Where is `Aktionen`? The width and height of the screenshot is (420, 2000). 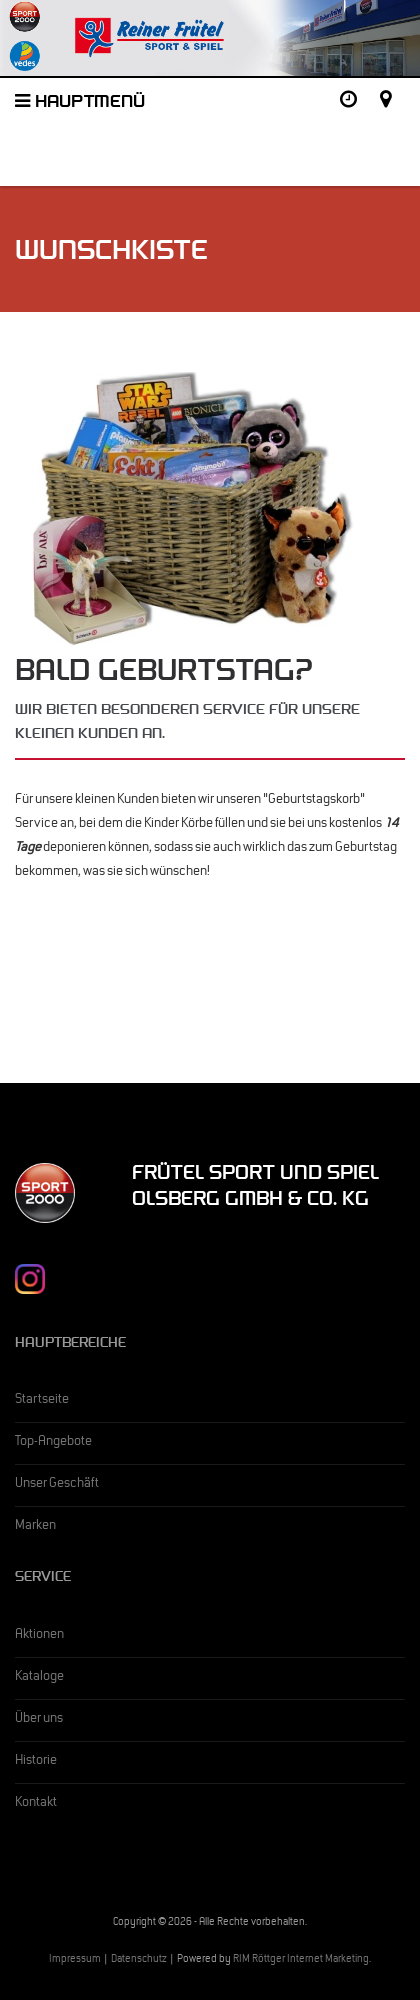
Aktionen is located at coordinates (39, 1636).